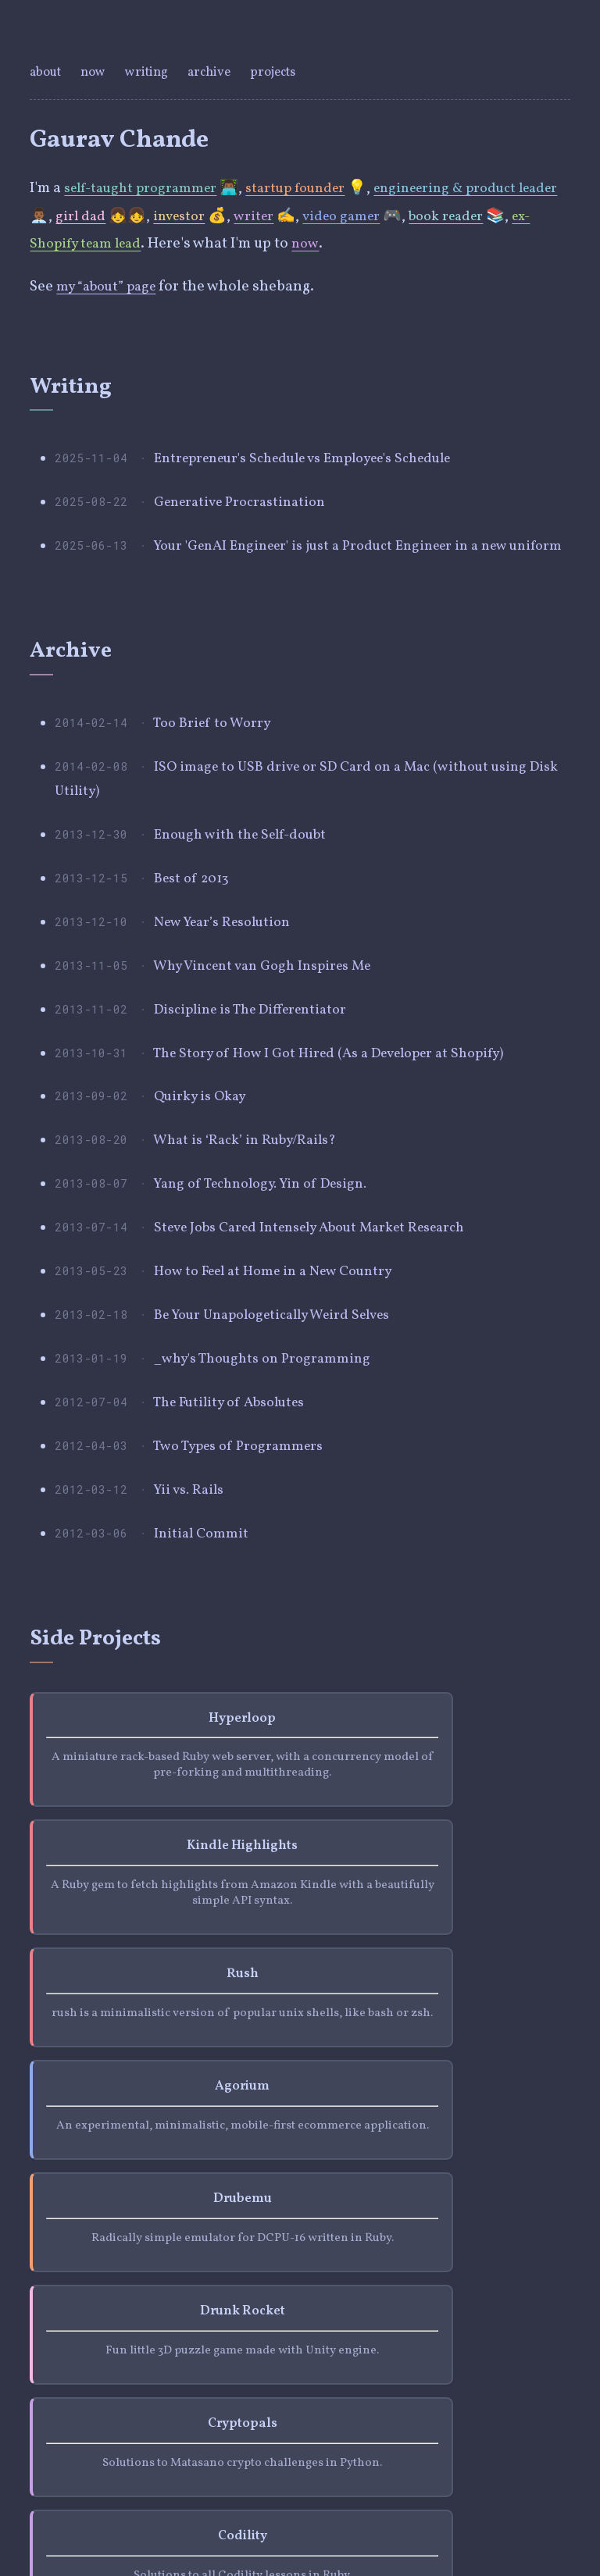 Image resolution: width=600 pixels, height=2576 pixels. Describe the element at coordinates (325, 1337) in the screenshot. I see `Steve Jobs Cared Intensely About Market Research` at that location.